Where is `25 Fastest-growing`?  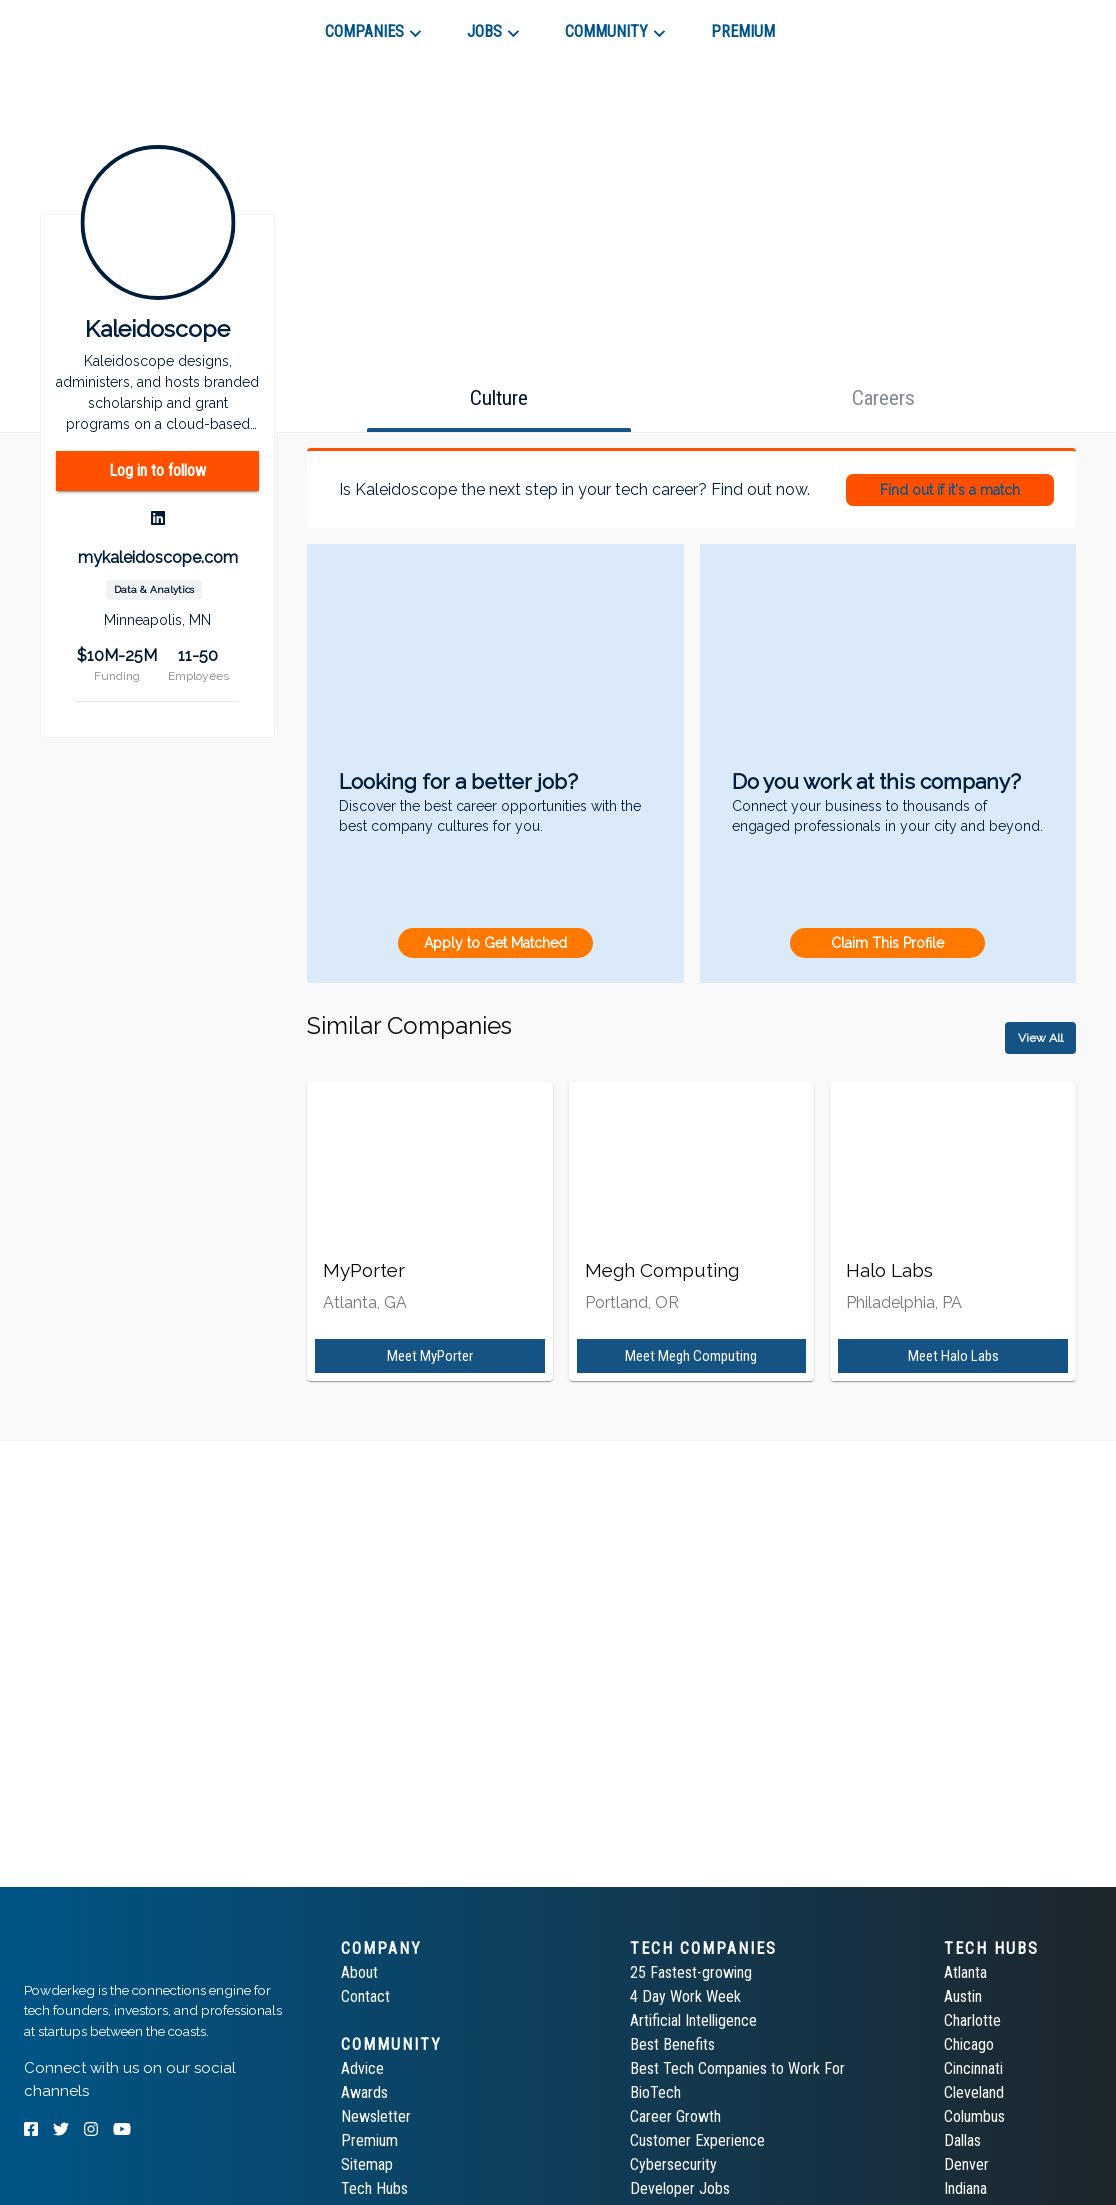
25 Fastest-growing is located at coordinates (691, 1972).